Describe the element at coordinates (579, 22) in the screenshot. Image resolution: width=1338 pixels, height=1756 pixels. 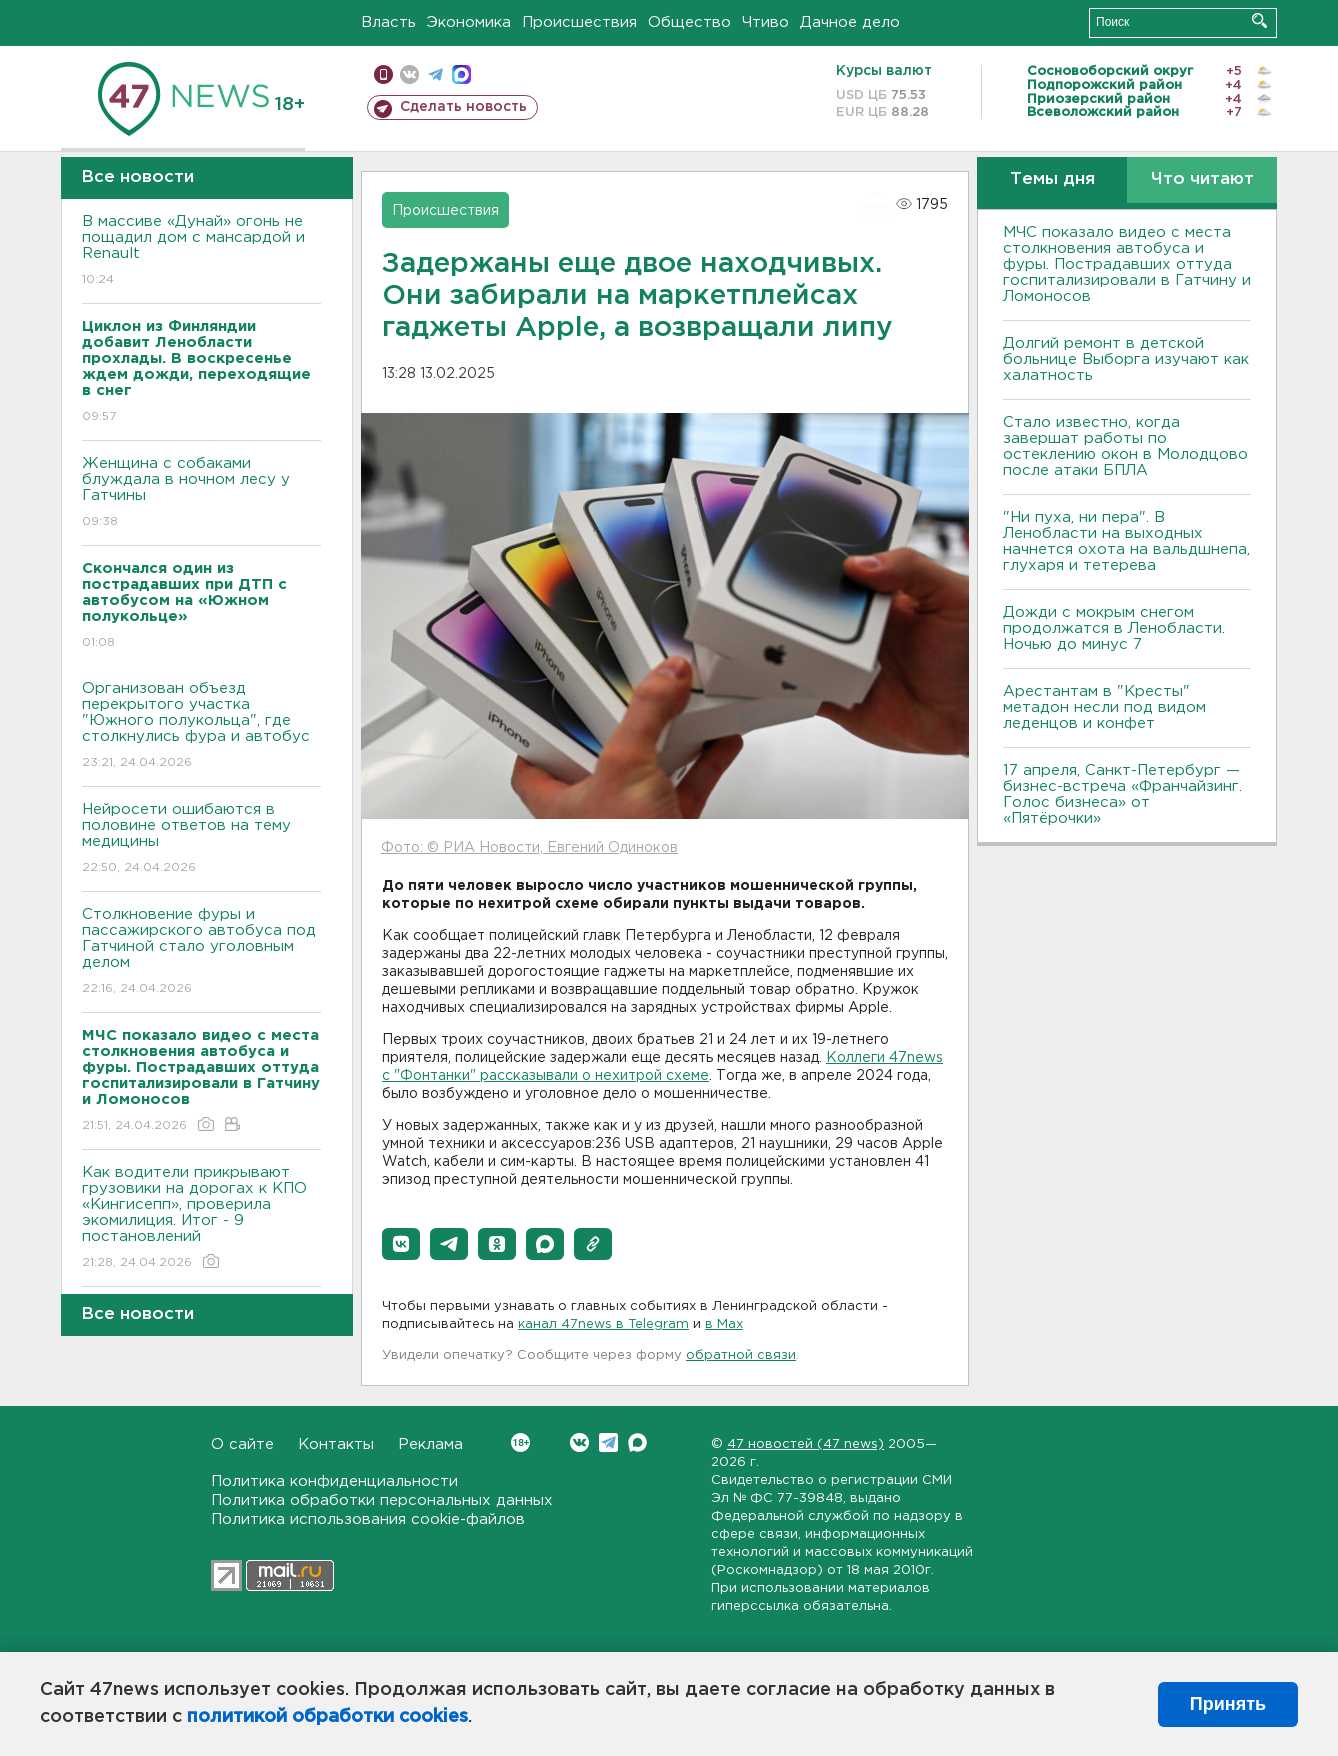
I see `Происшествия` at that location.